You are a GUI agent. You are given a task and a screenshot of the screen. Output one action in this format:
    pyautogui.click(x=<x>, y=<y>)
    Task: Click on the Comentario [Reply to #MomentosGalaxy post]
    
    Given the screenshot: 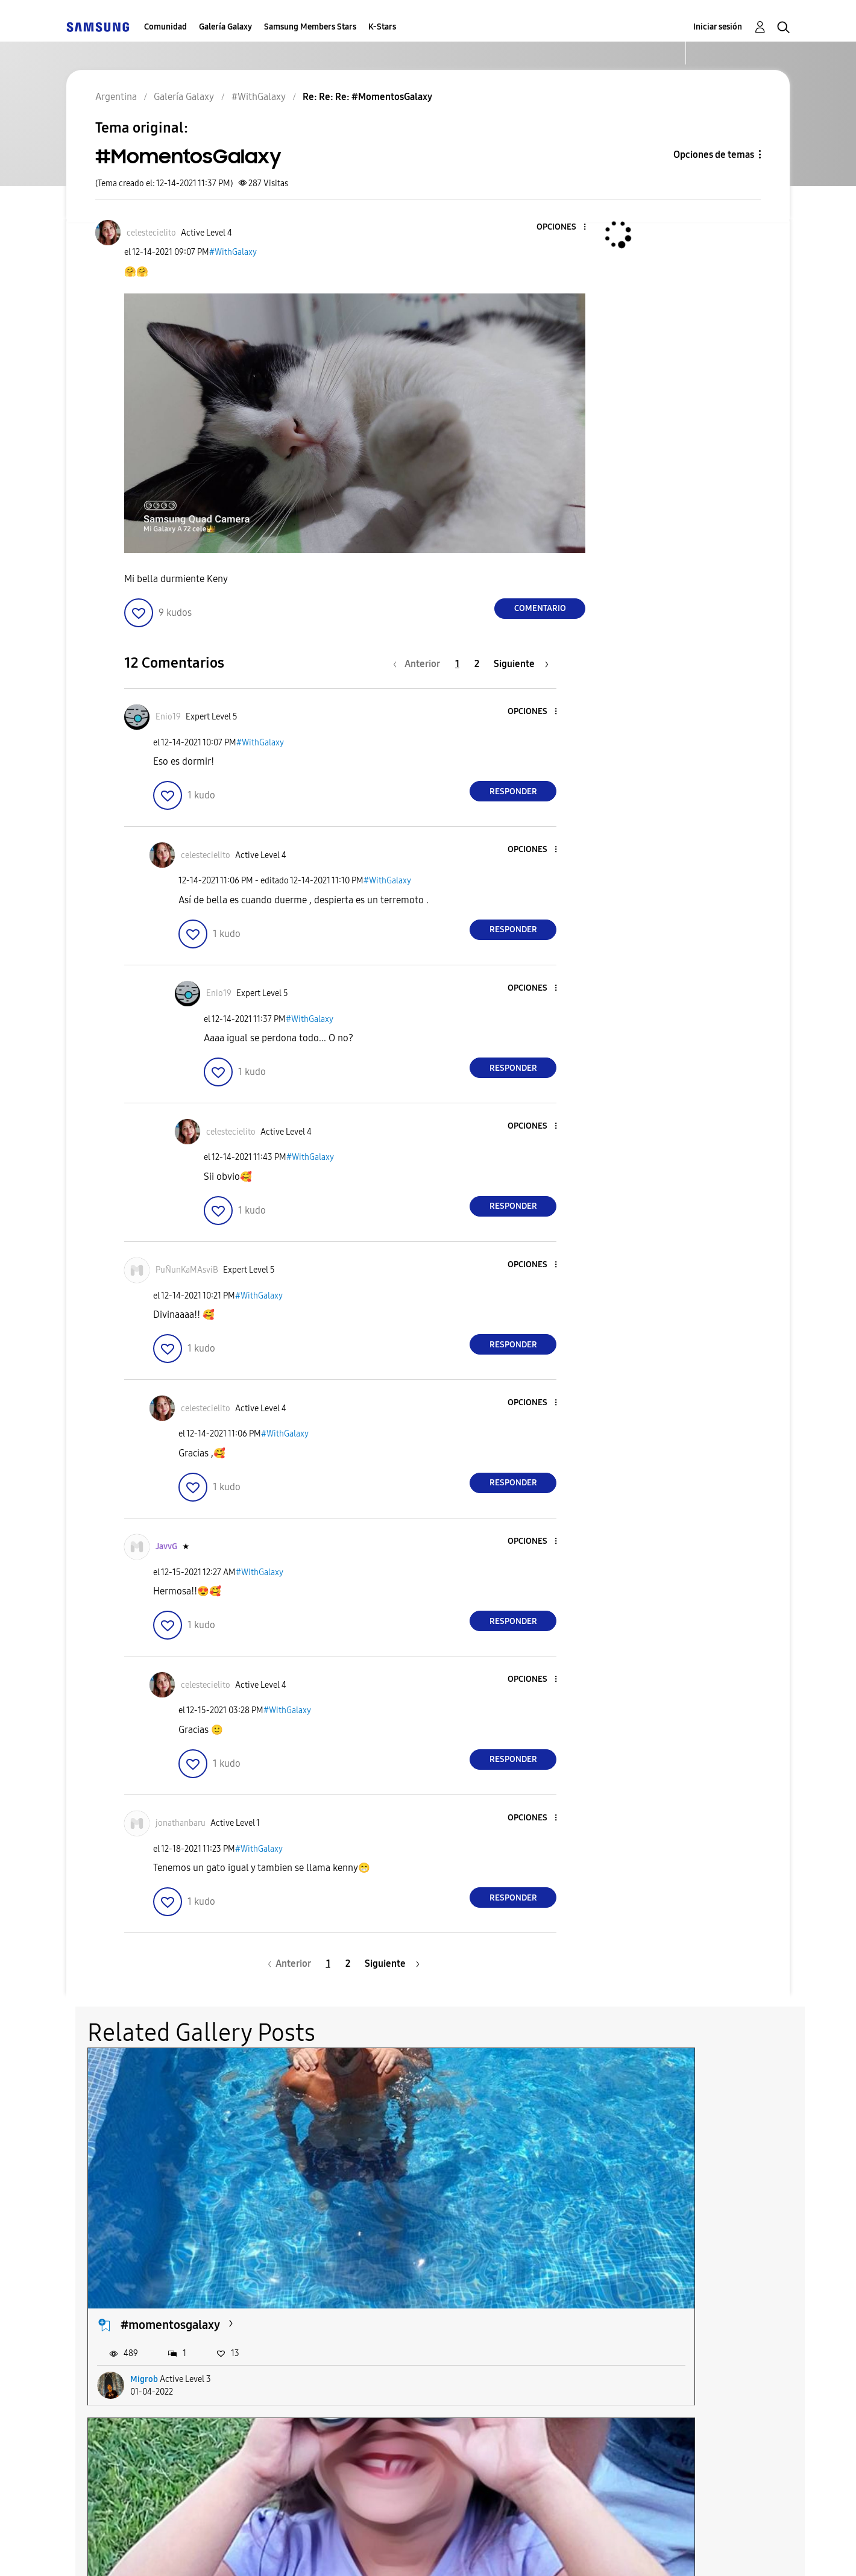 What is the action you would take?
    pyautogui.click(x=540, y=608)
    